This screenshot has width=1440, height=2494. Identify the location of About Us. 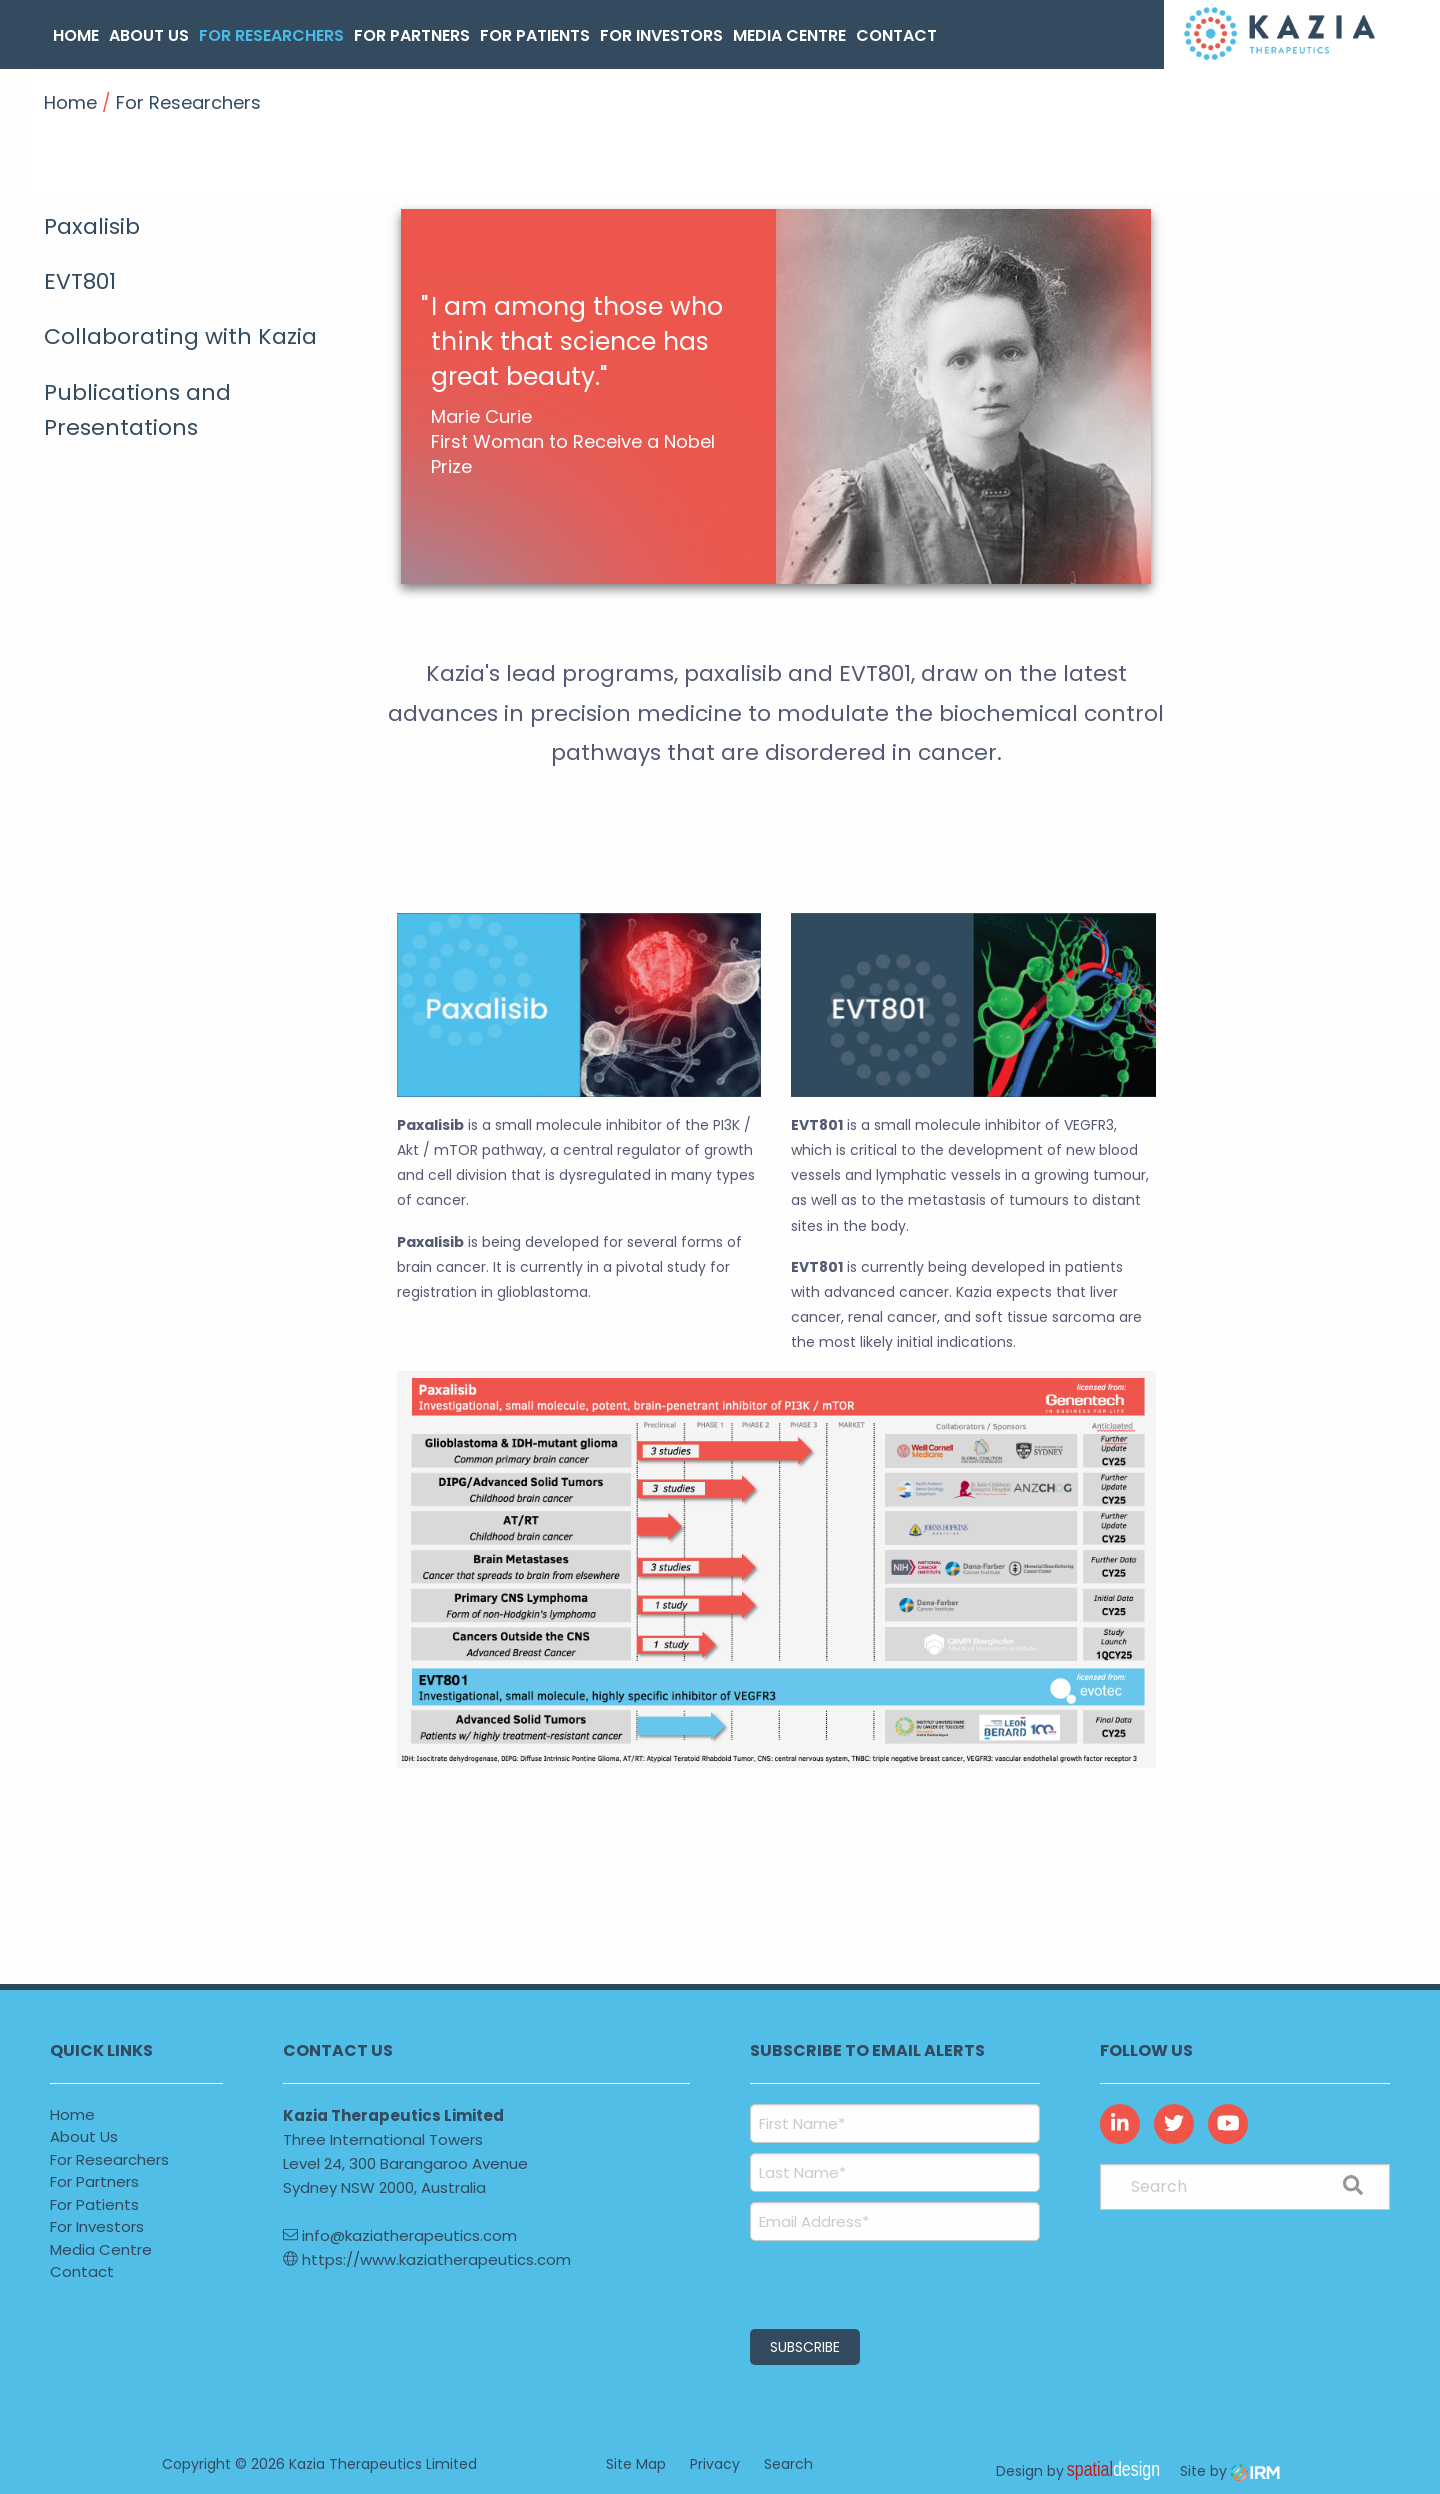
(149, 35).